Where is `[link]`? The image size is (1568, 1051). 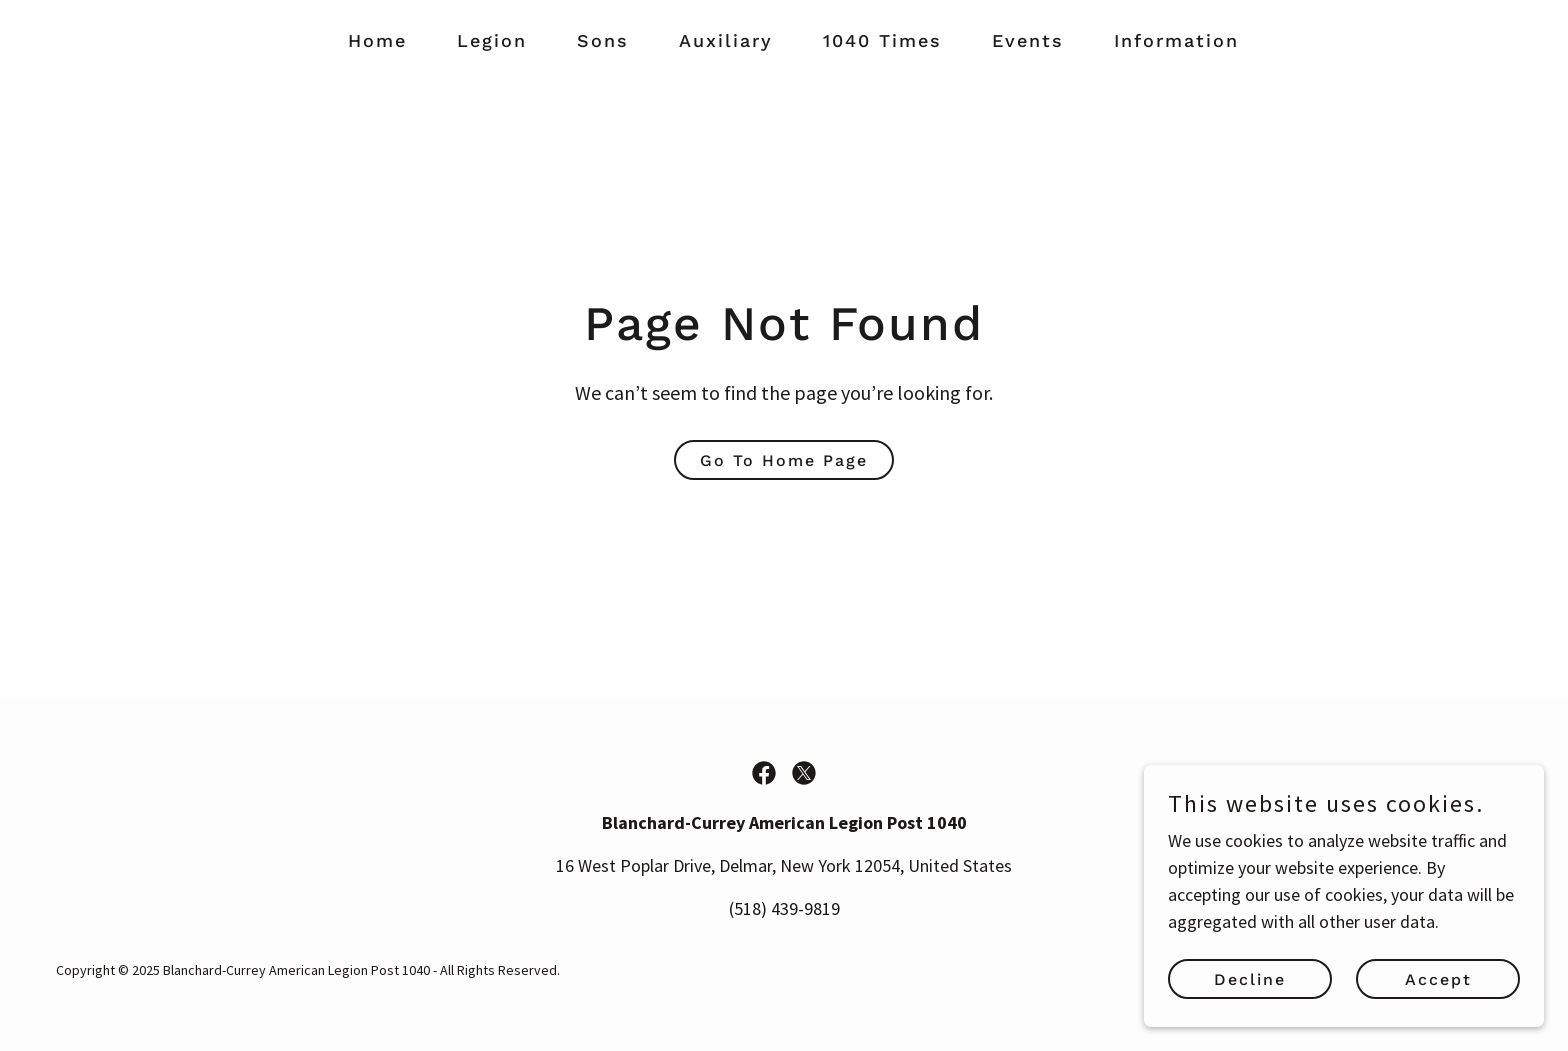
[link] is located at coordinates (764, 773).